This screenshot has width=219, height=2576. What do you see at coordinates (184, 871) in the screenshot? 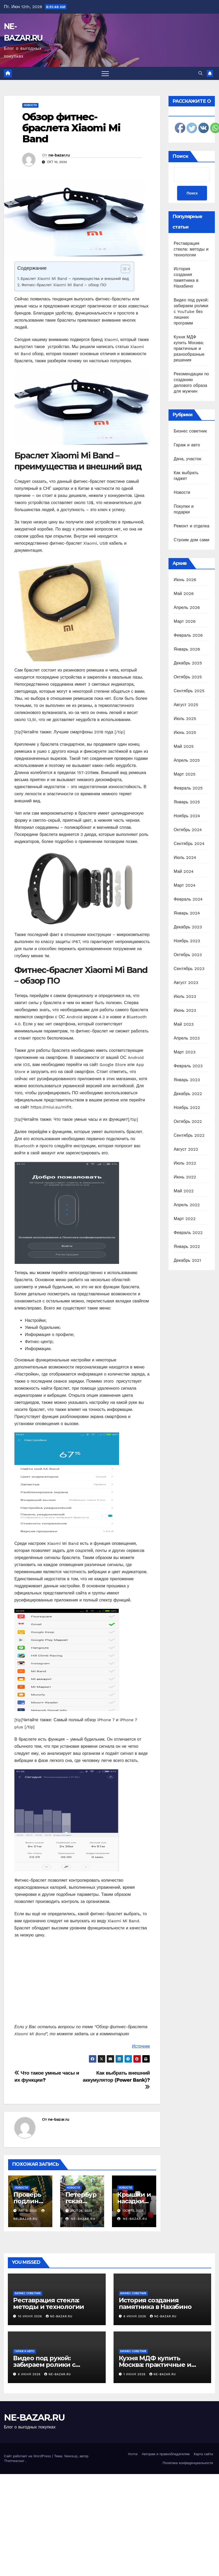
I see `Май 2024` at bounding box center [184, 871].